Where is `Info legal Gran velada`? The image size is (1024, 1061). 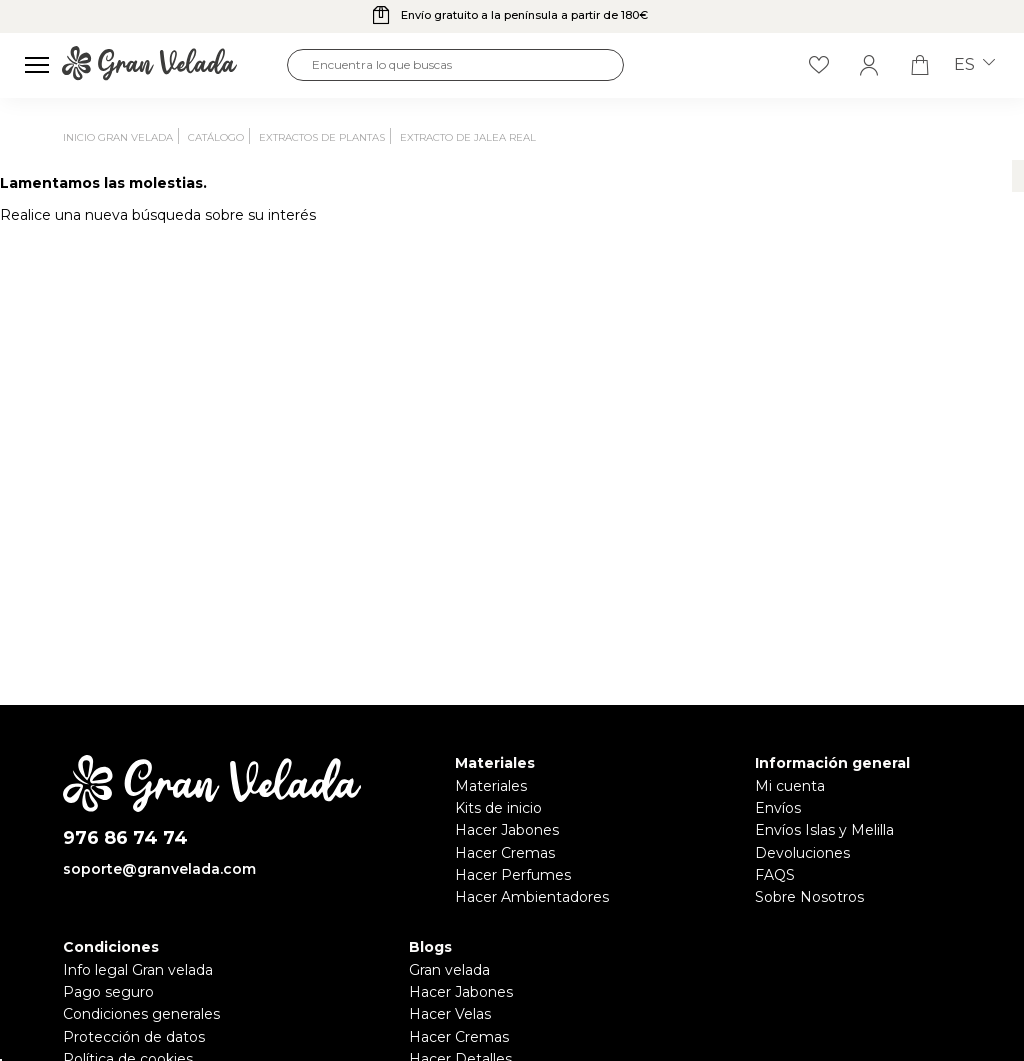
Info legal Gran velada is located at coordinates (138, 970).